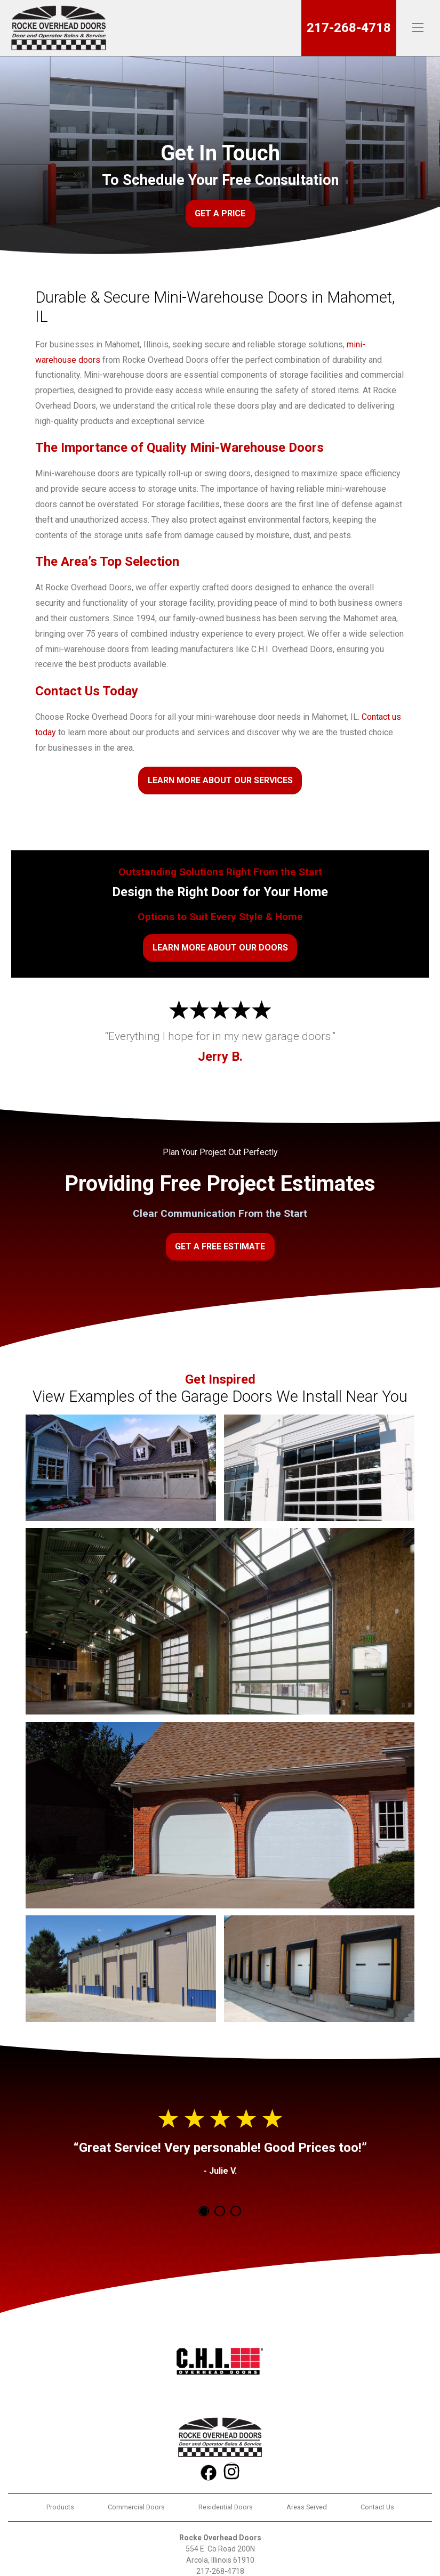  Describe the element at coordinates (349, 27) in the screenshot. I see `217-268-4718` at that location.